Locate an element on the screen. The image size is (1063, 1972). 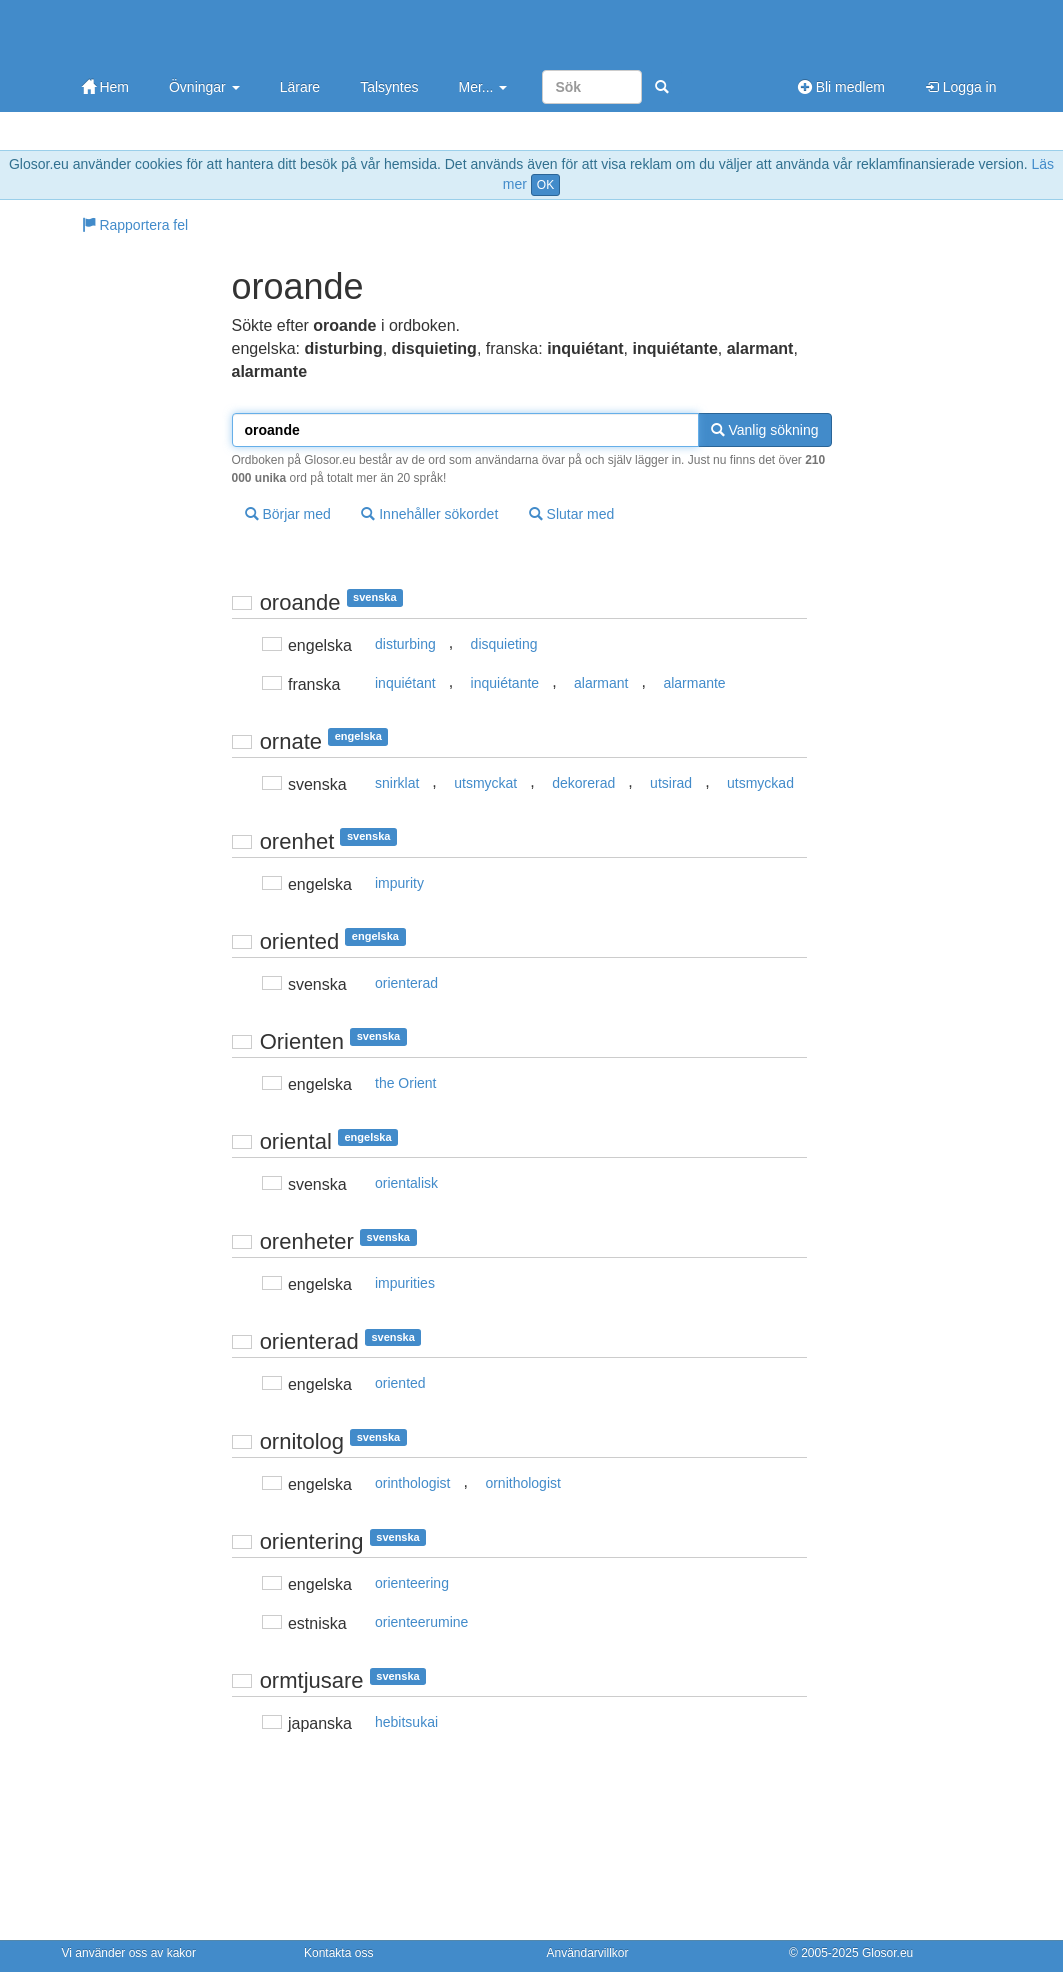
dekorerad is located at coordinates (583, 783).